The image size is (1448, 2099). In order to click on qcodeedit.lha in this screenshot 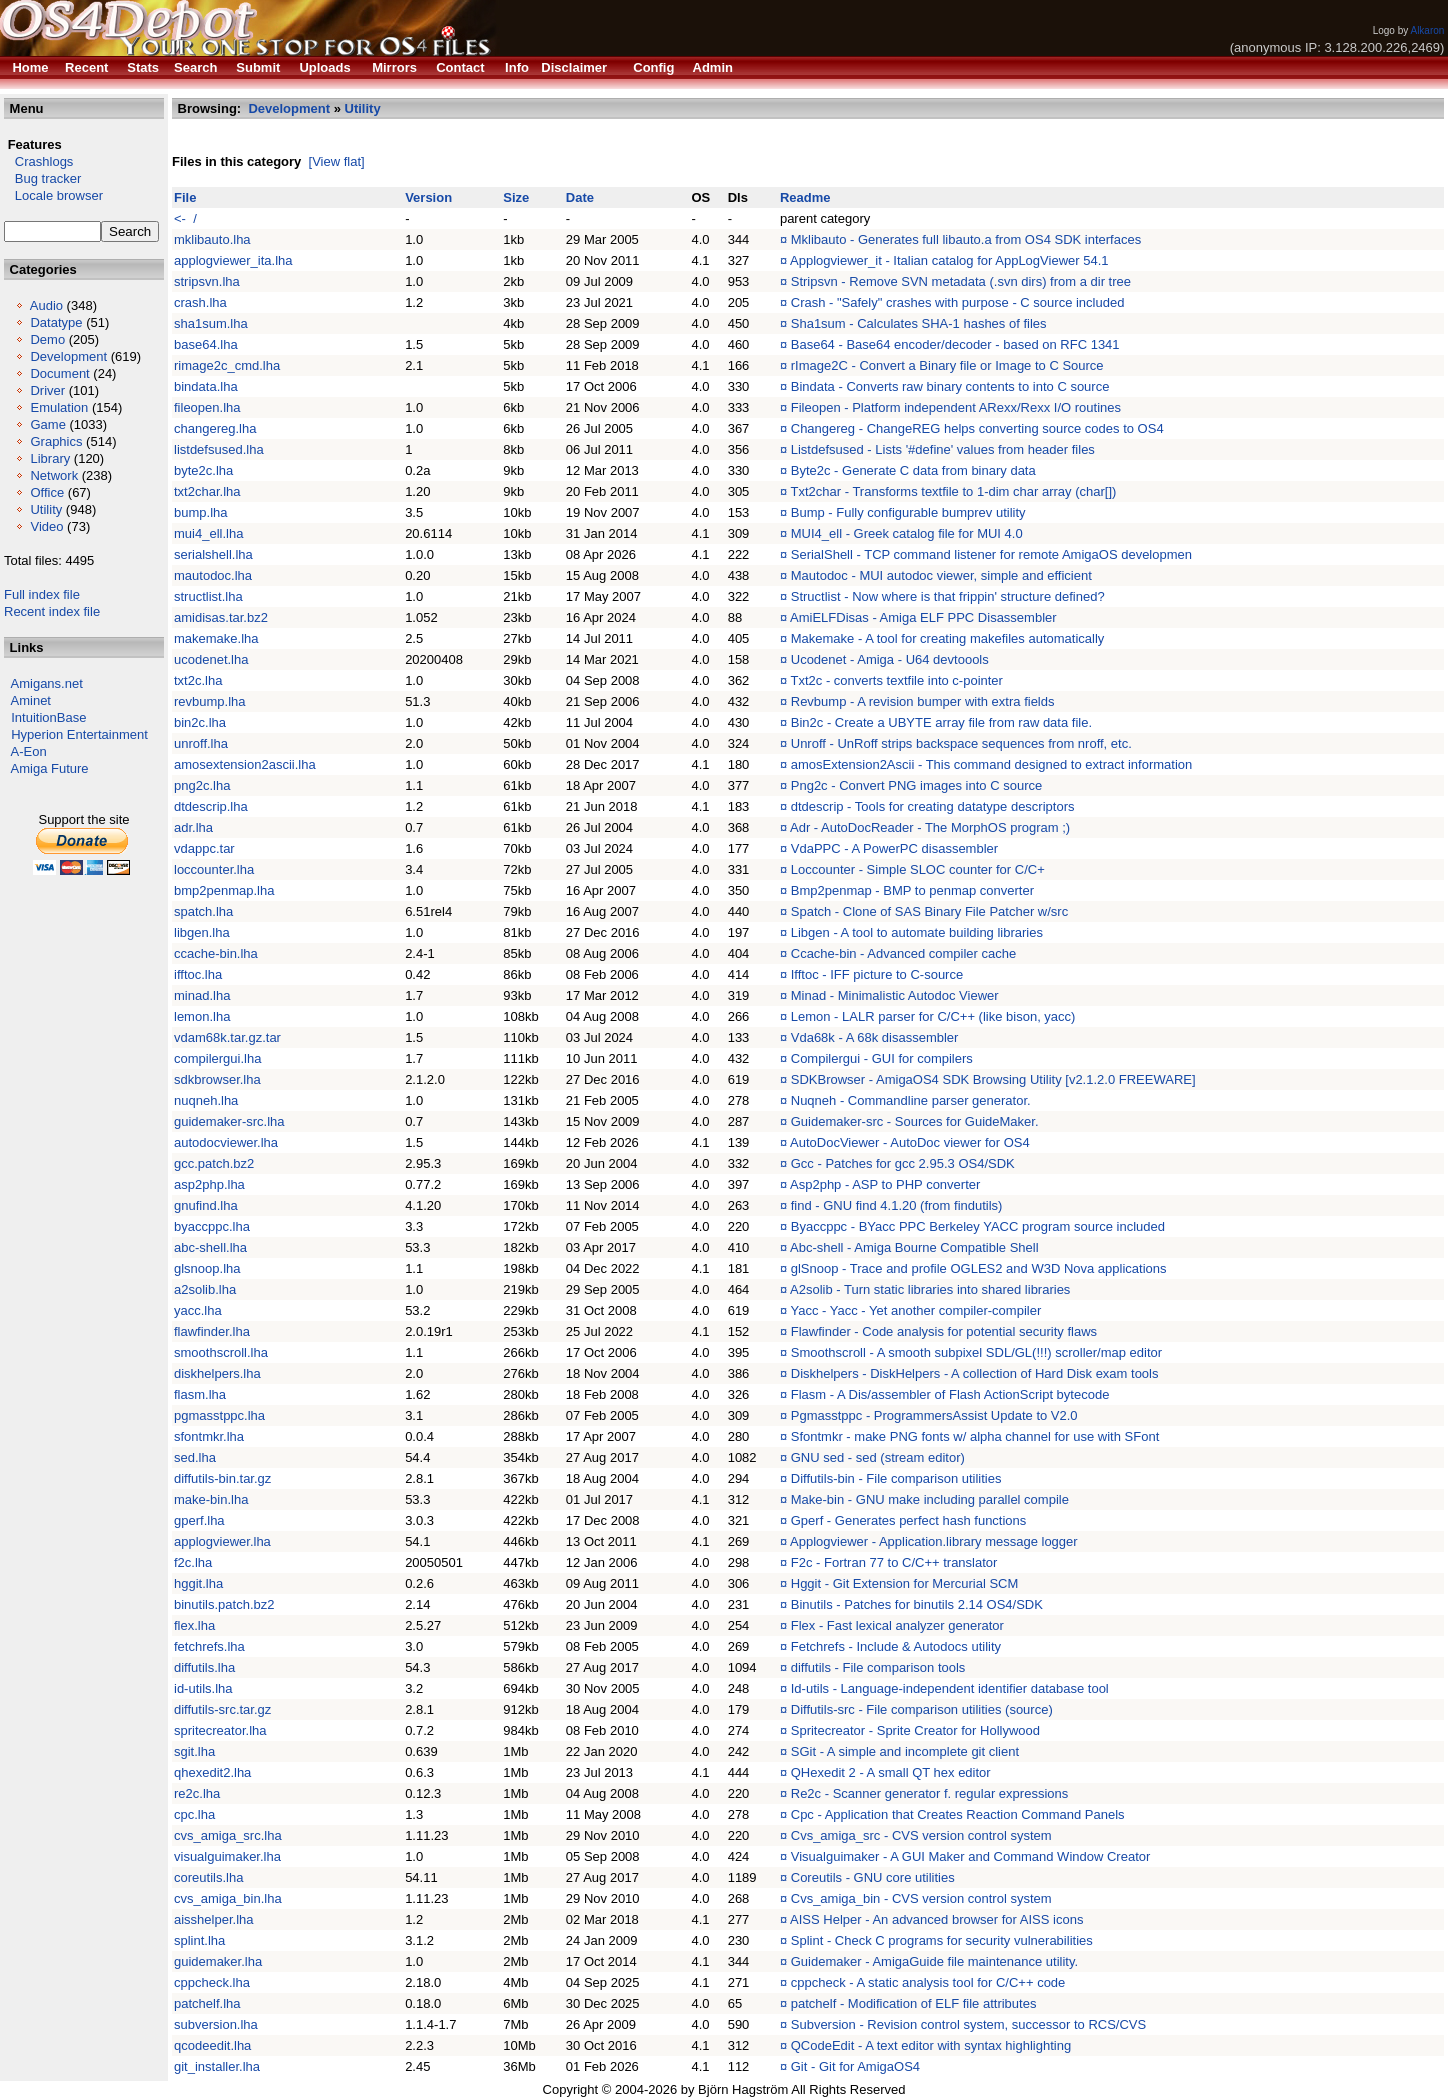, I will do `click(212, 2045)`.